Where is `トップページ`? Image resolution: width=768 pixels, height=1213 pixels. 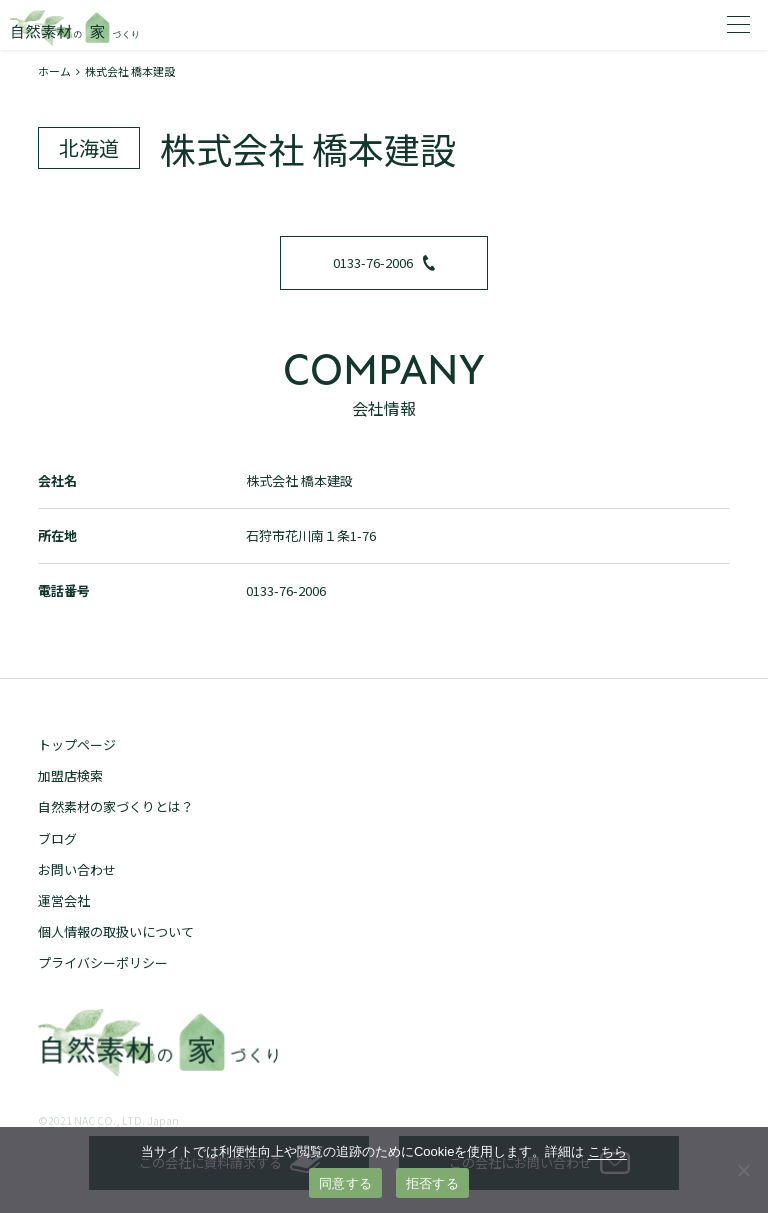 トップページ is located at coordinates (77, 744).